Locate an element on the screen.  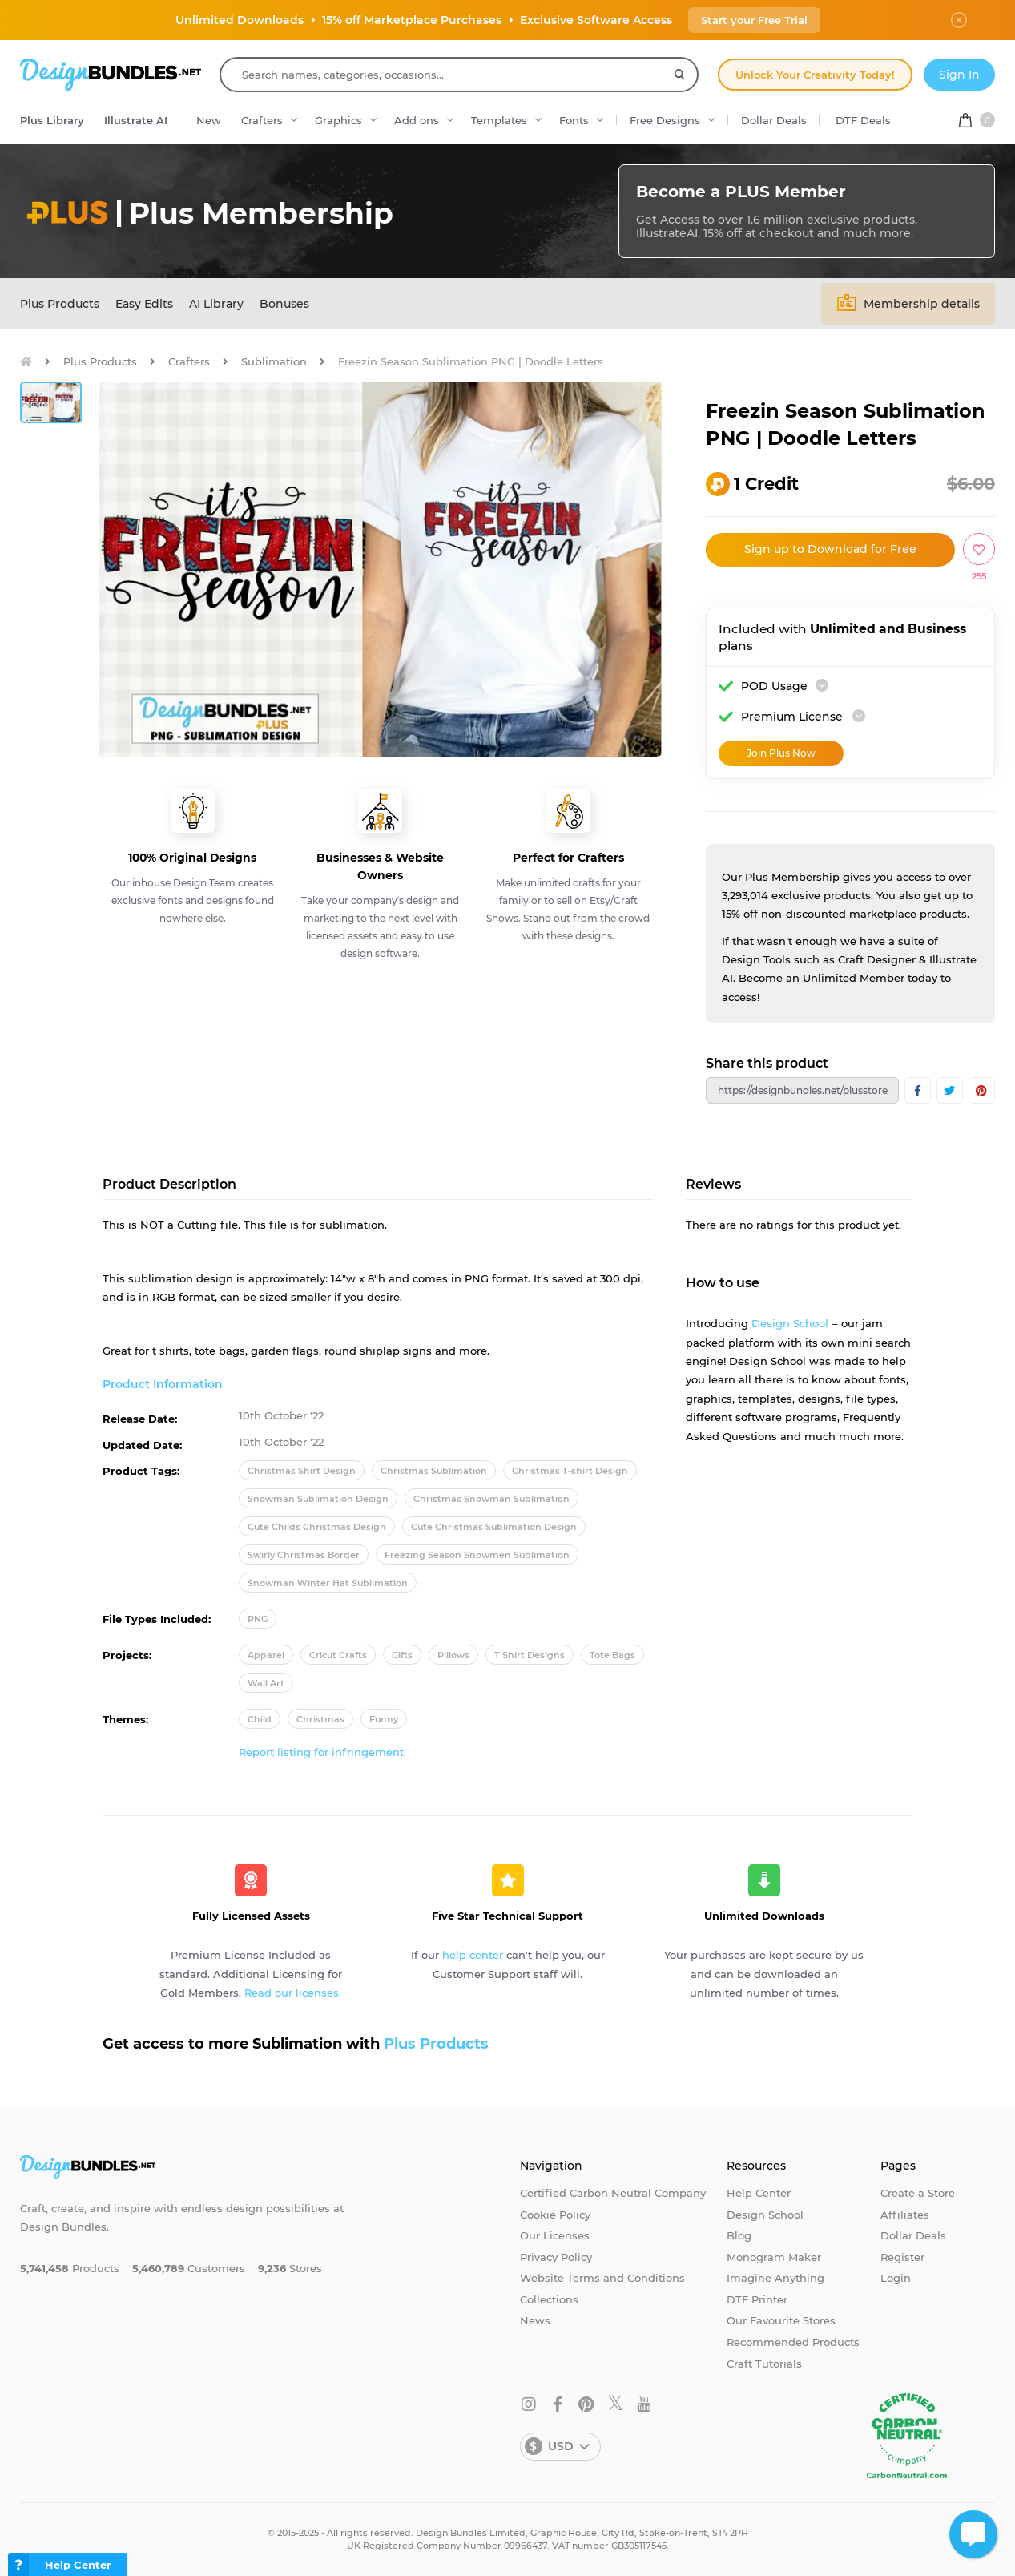
DTF Deals is located at coordinates (863, 120).